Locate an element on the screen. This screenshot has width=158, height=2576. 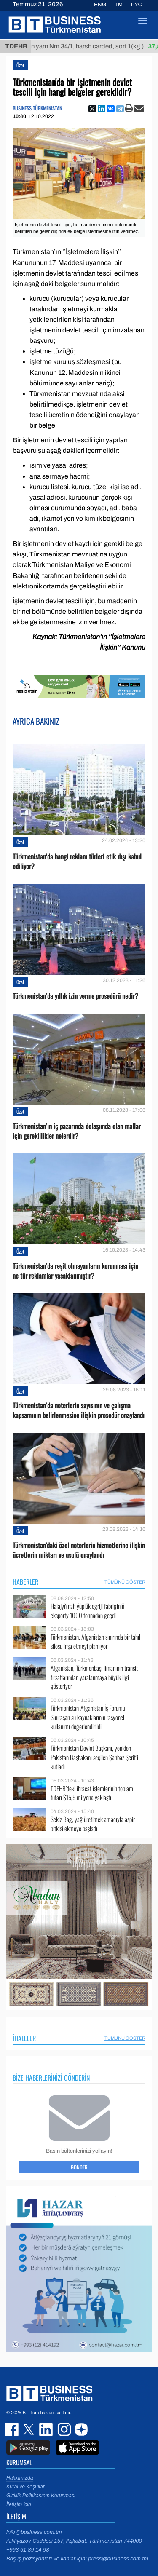
Hakkımızda is located at coordinates (19, 2478).